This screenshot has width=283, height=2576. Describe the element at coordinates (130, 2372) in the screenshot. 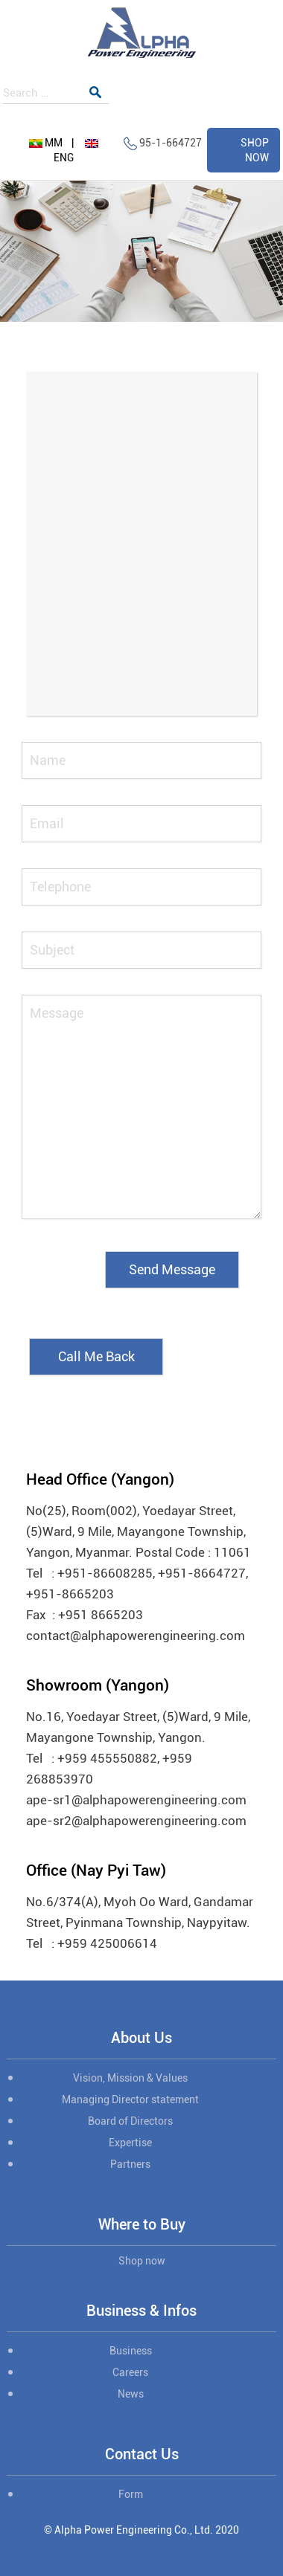

I see `Careers` at that location.